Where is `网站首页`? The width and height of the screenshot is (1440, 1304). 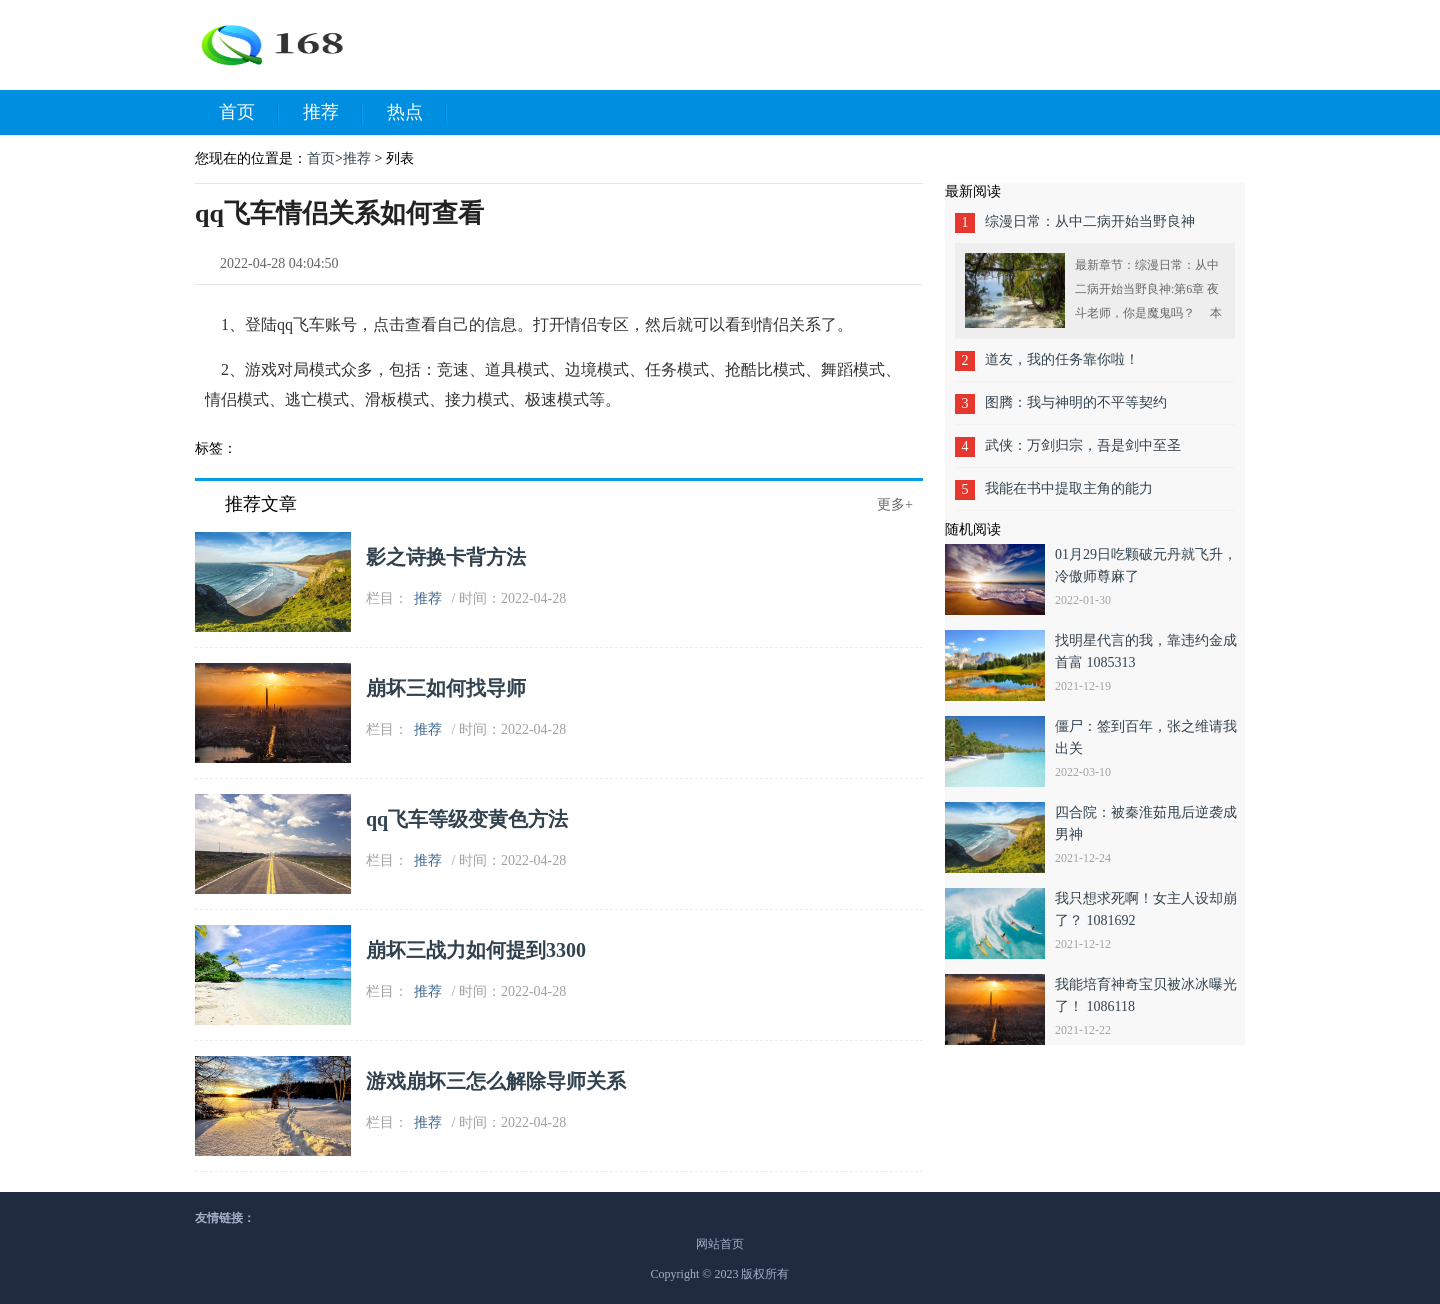
网站首页 is located at coordinates (720, 1244).